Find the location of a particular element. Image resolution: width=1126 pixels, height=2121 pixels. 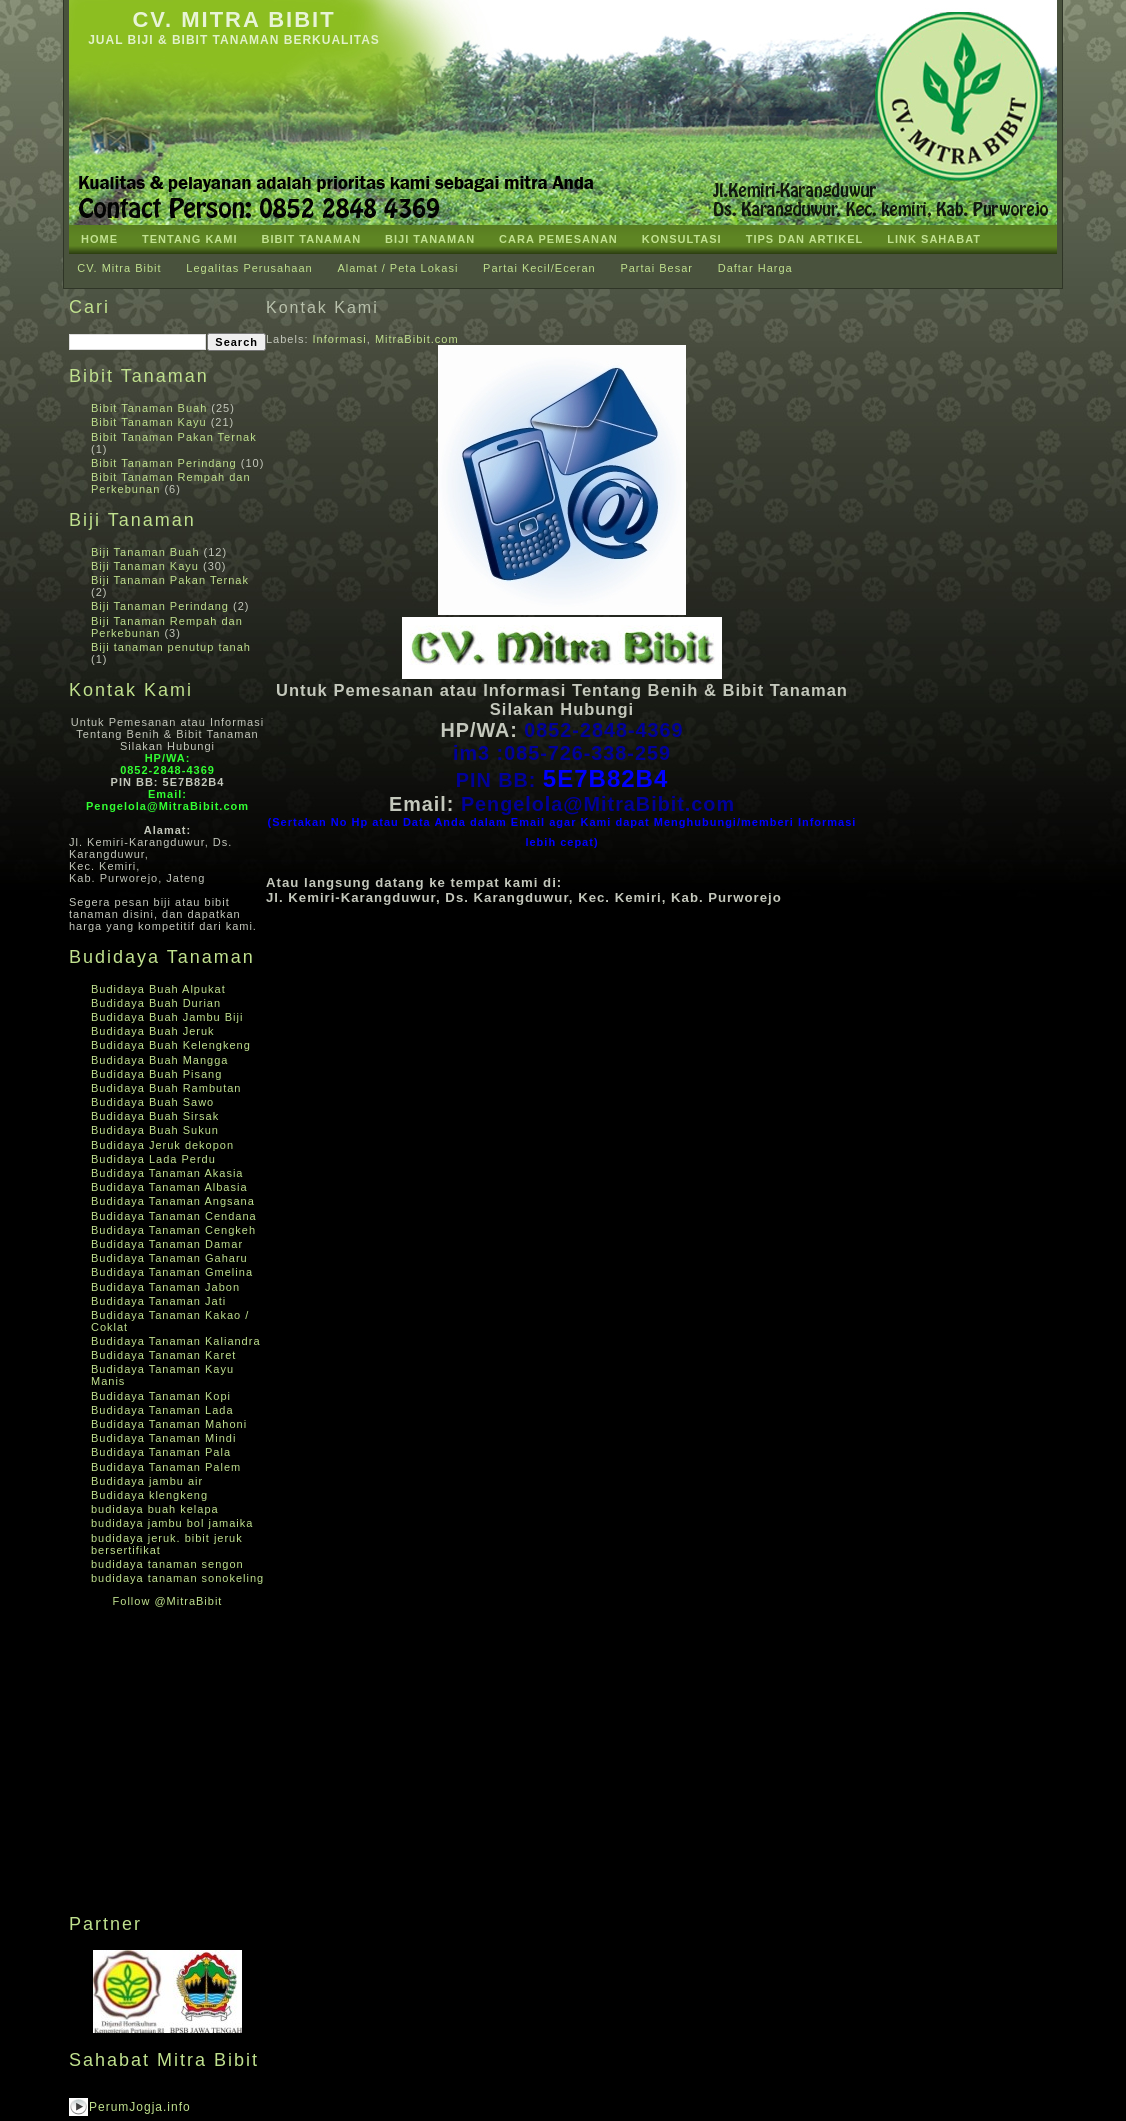

Budidaya Buah Sukun is located at coordinates (155, 1130).